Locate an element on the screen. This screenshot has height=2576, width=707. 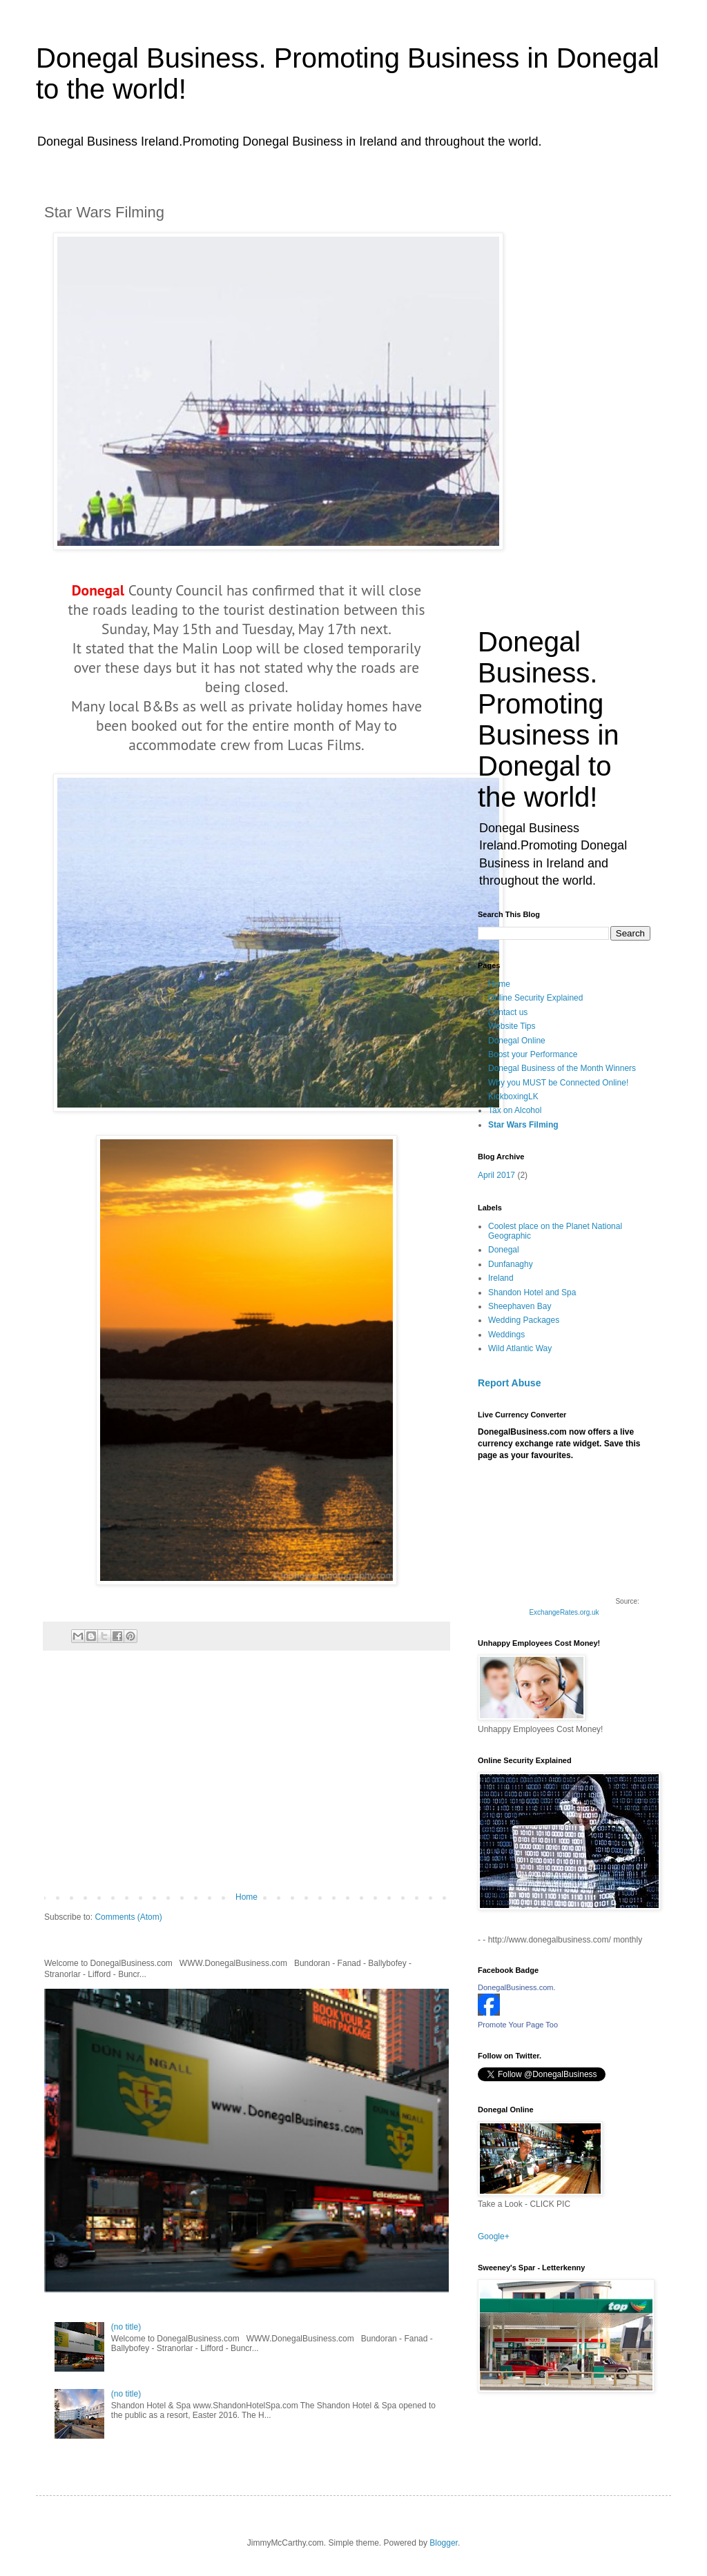
Star Wars Filming is located at coordinates (523, 1125).